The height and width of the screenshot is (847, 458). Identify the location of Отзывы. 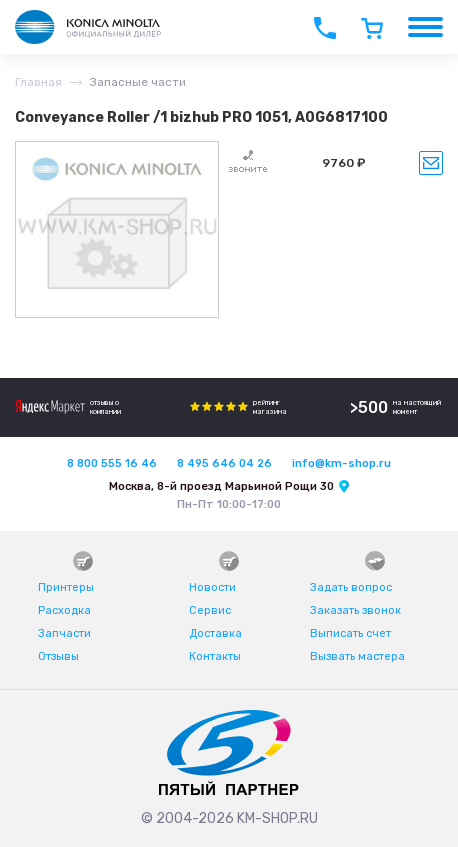
(58, 656).